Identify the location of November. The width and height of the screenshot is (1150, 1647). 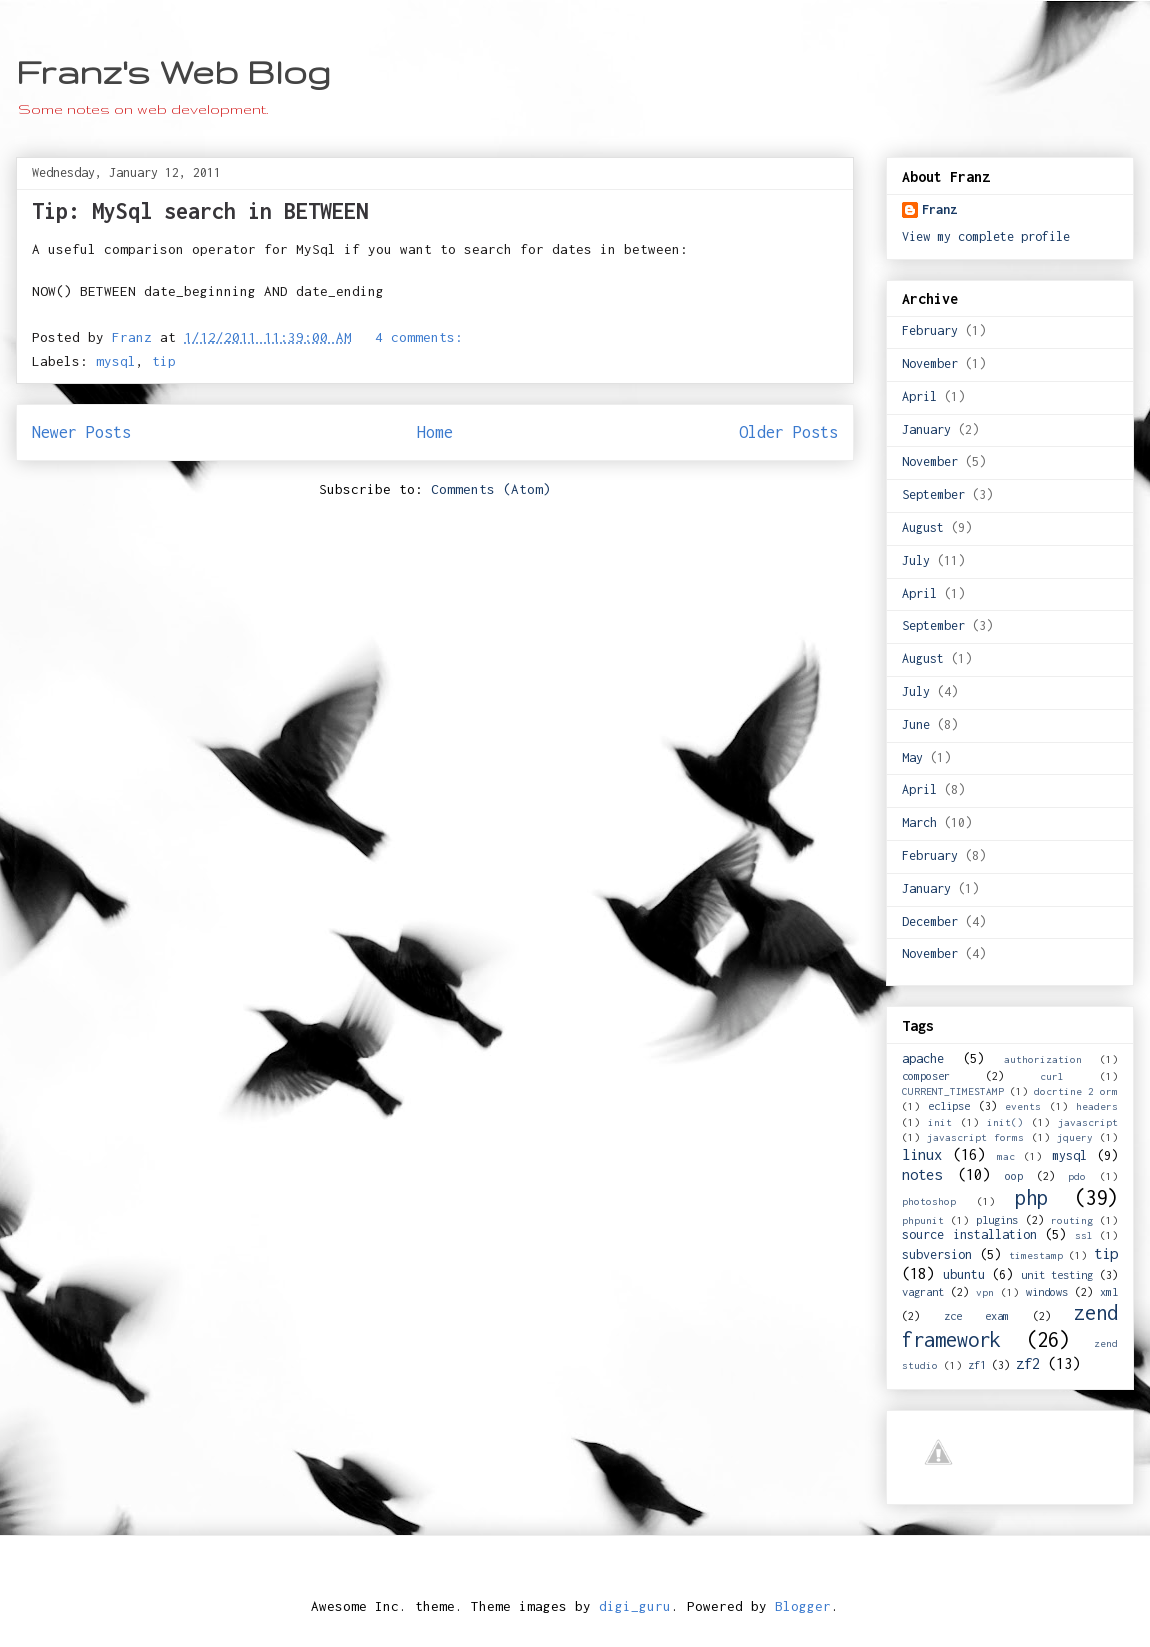
(930, 363).